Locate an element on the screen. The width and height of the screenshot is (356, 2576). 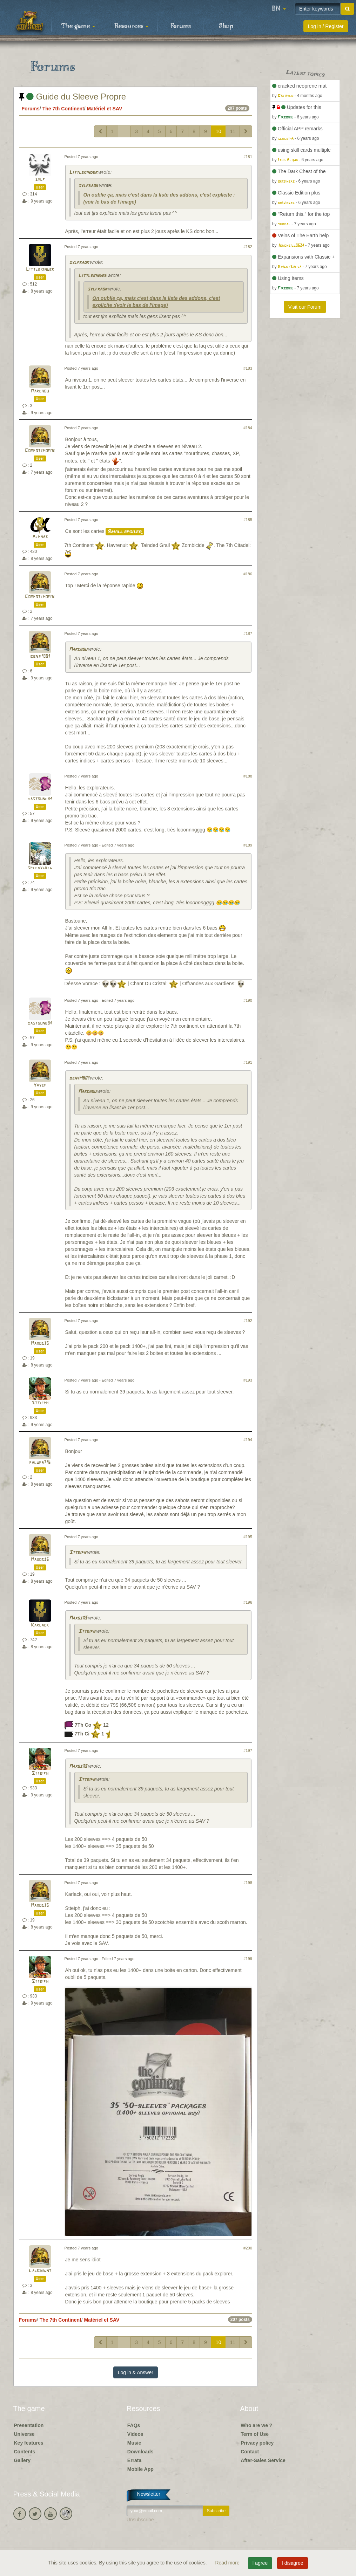
#193 is located at coordinates (247, 1380).